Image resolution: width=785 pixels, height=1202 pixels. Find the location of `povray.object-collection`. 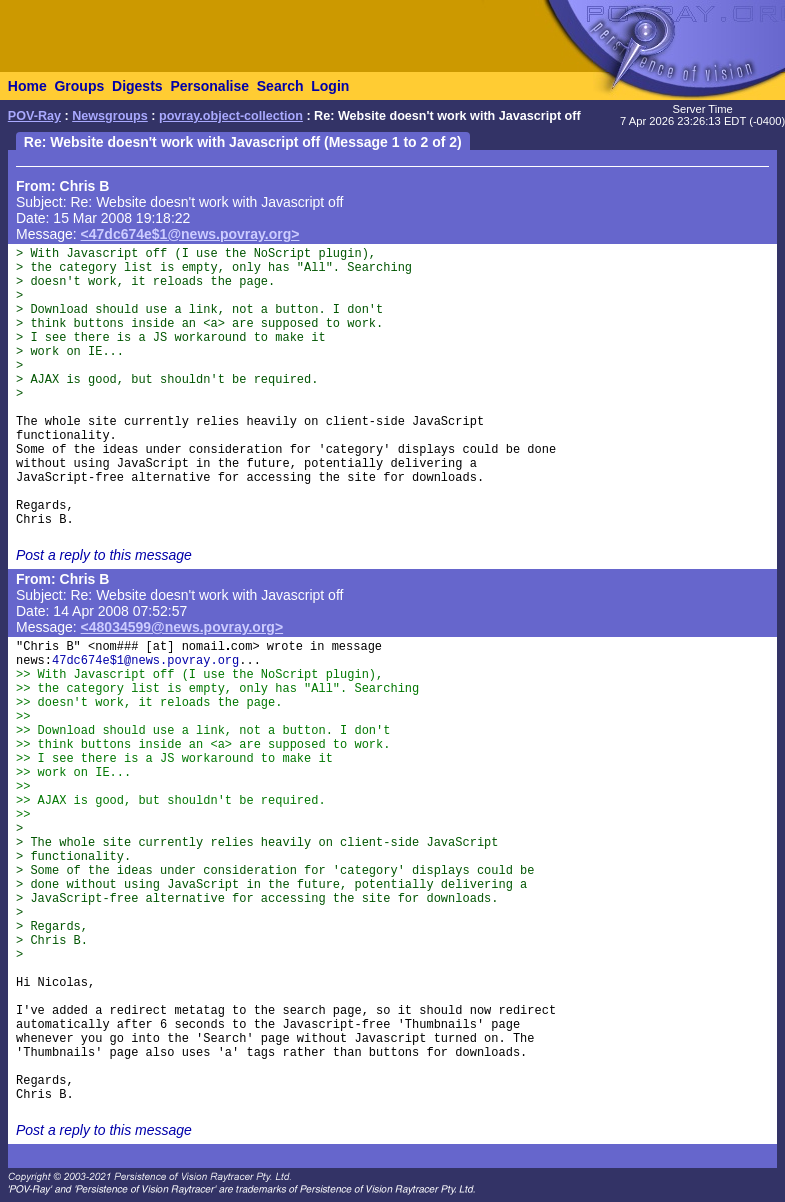

povray.object-collection is located at coordinates (231, 116).